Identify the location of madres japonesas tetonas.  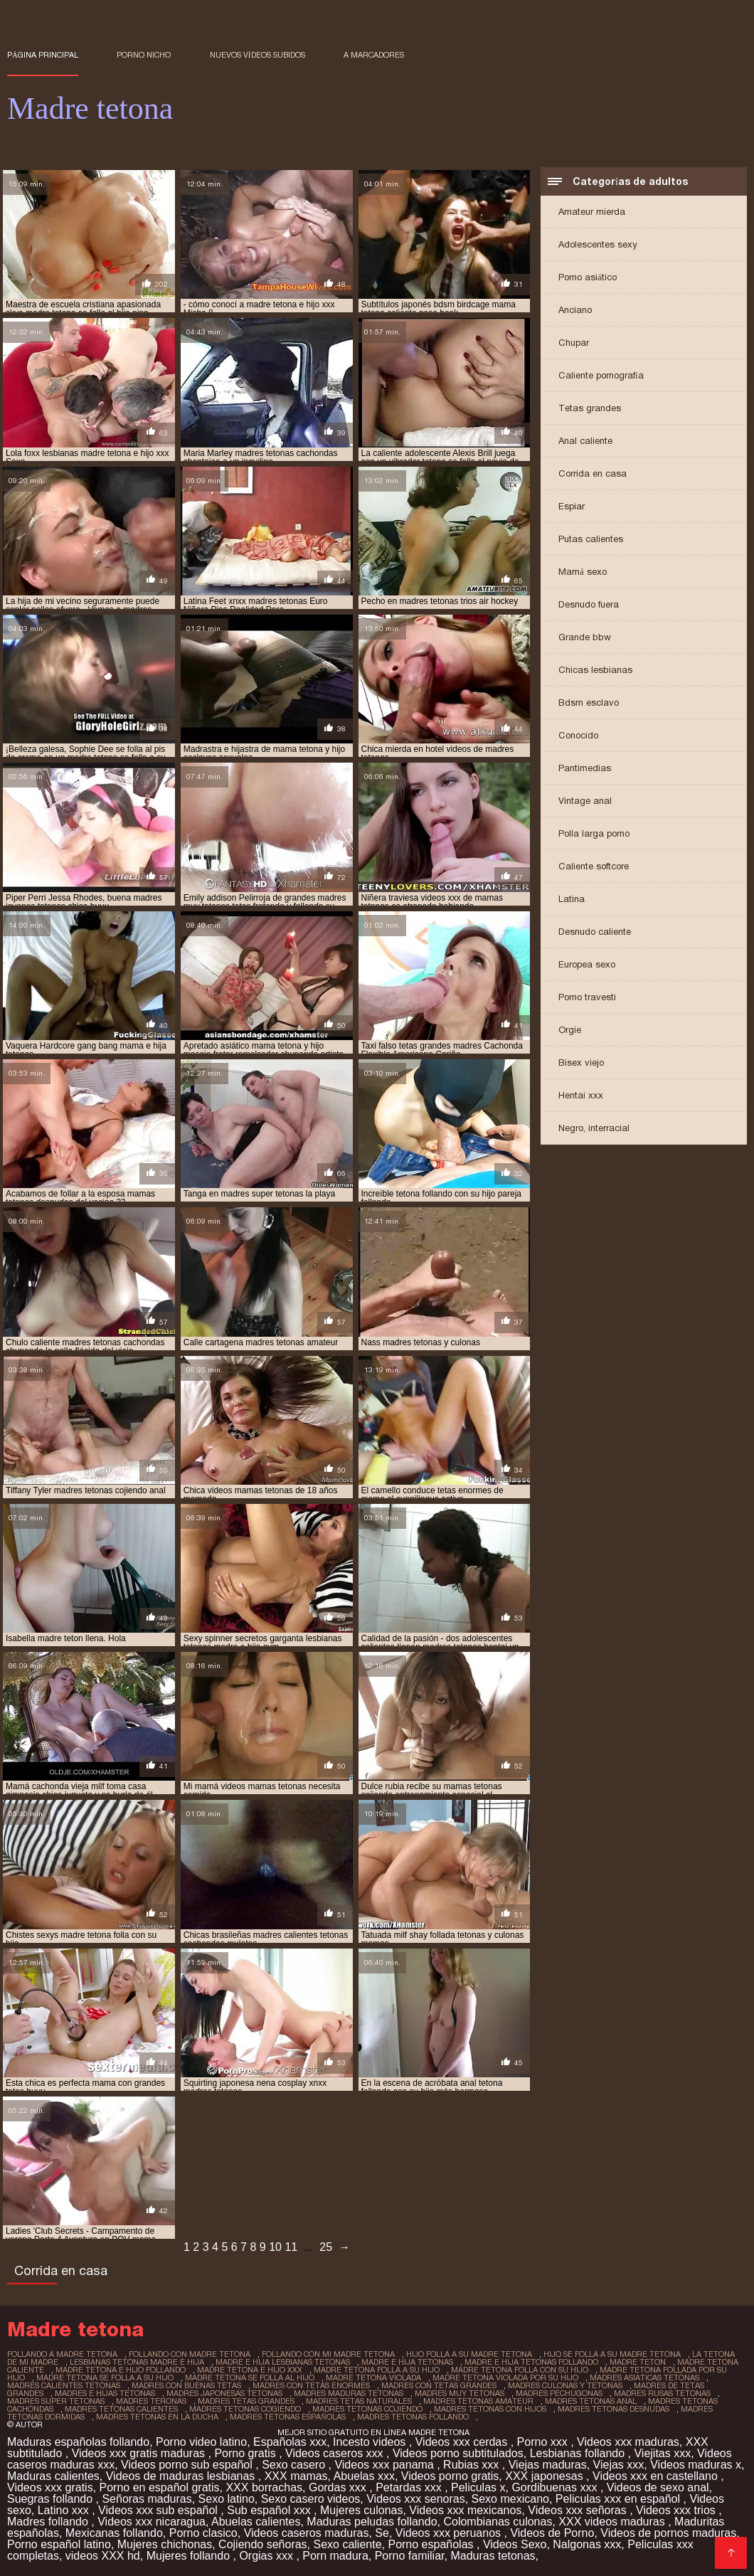
(224, 2393).